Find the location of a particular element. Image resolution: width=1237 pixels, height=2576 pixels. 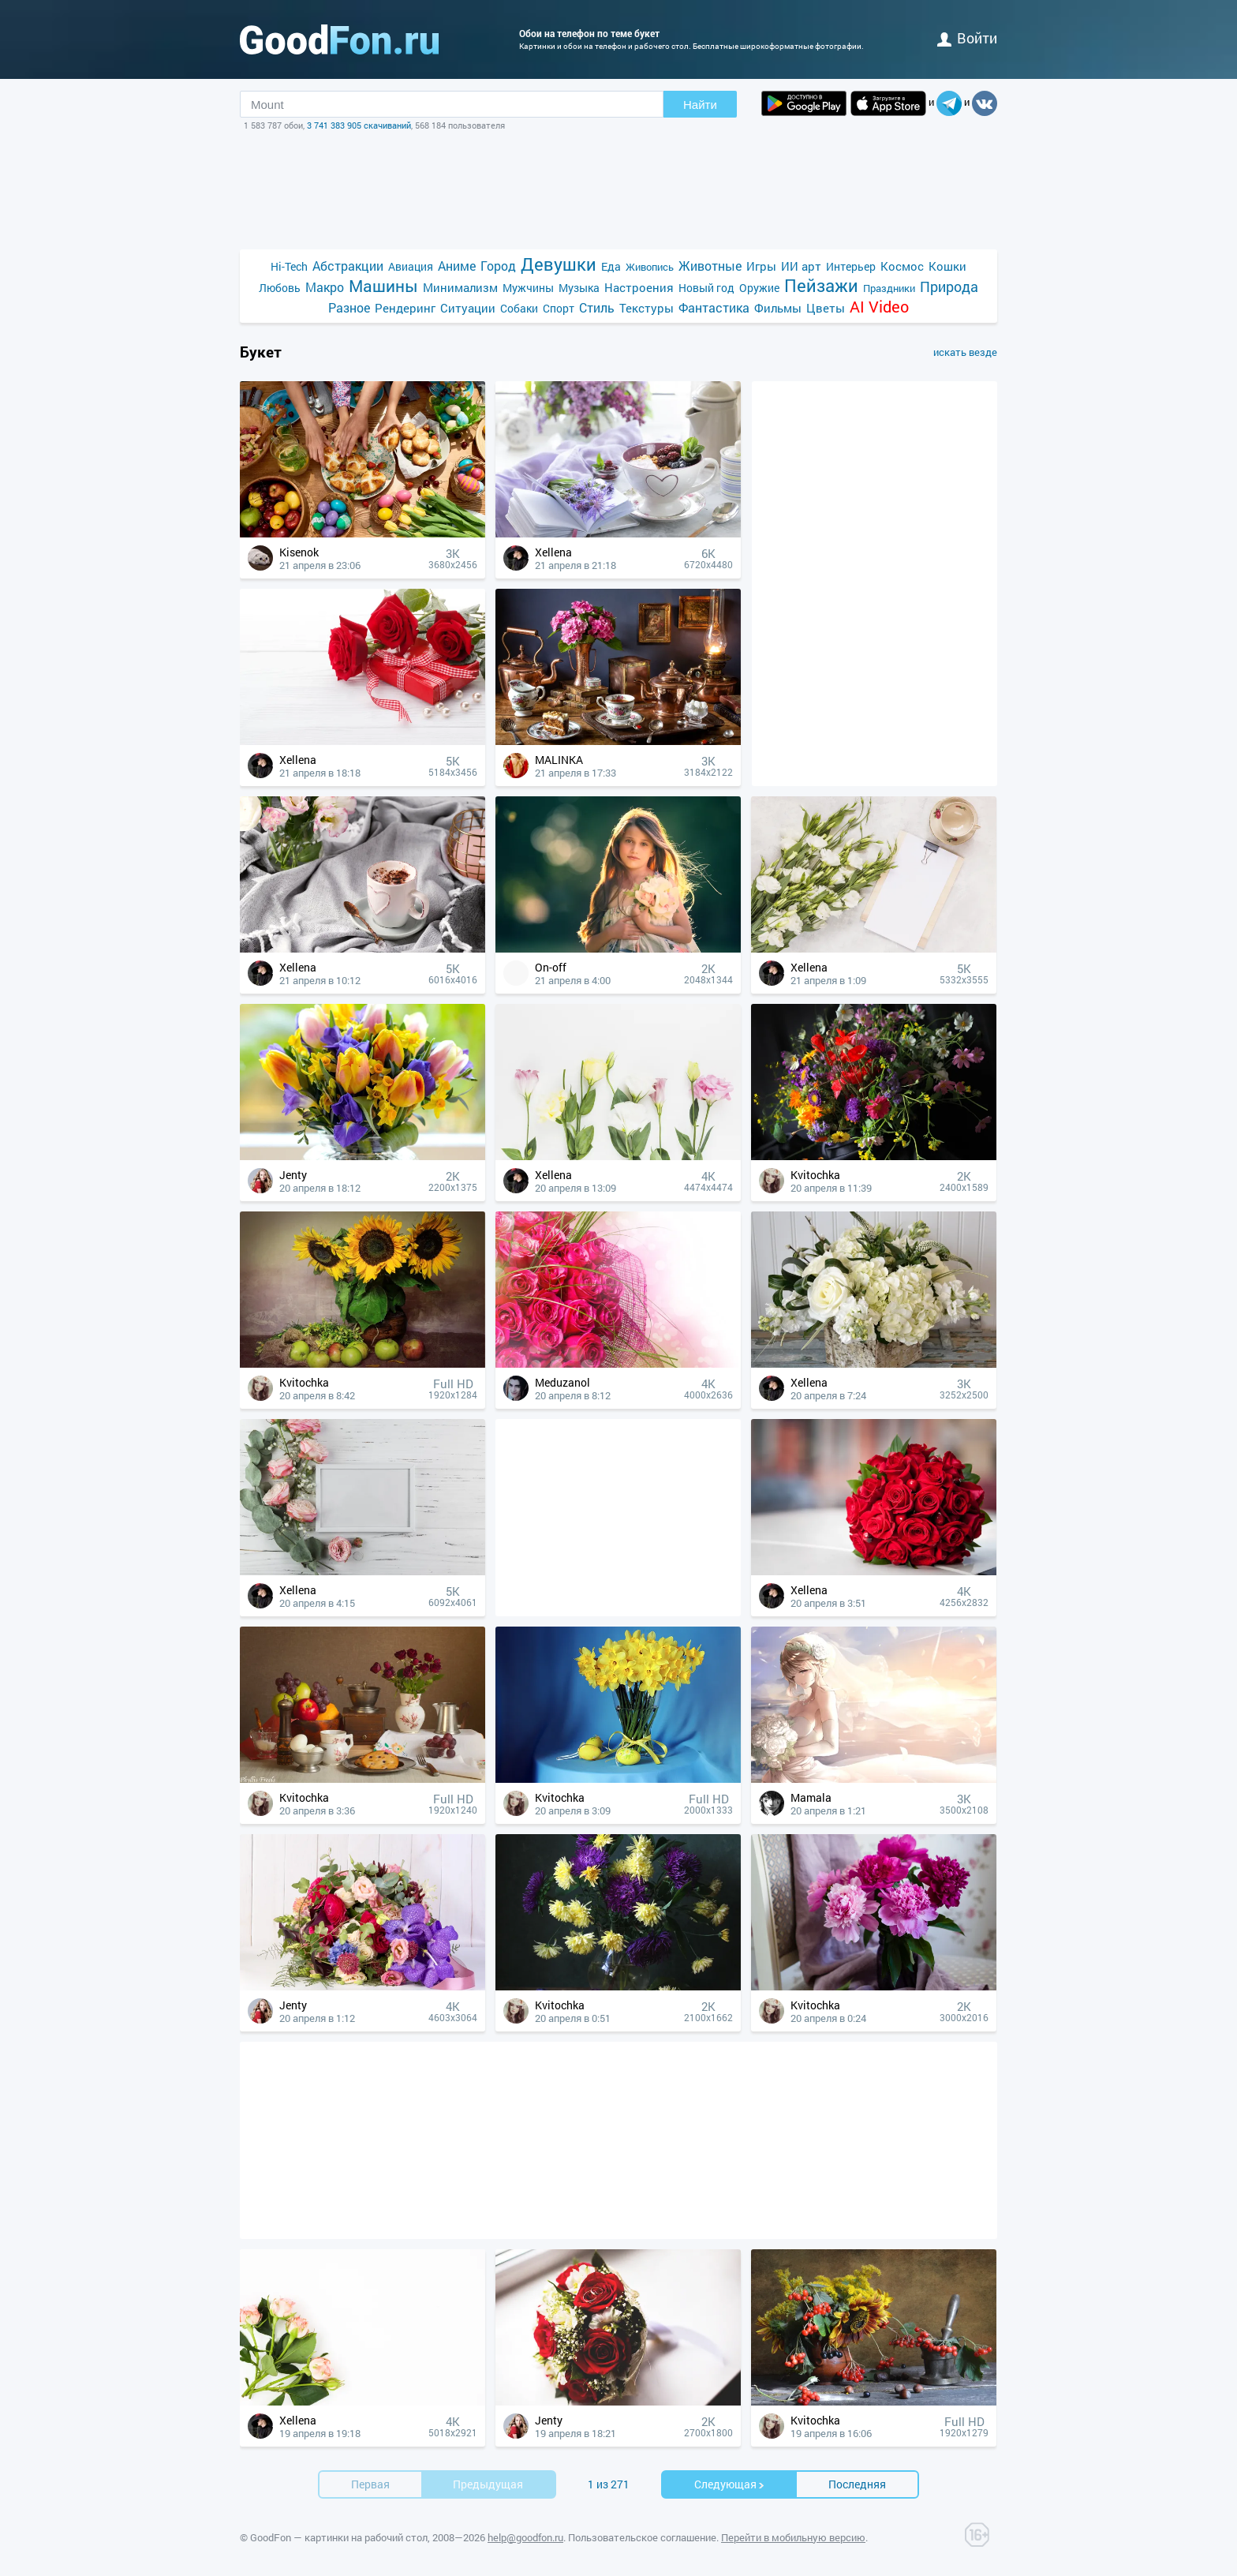

Космос is located at coordinates (902, 266).